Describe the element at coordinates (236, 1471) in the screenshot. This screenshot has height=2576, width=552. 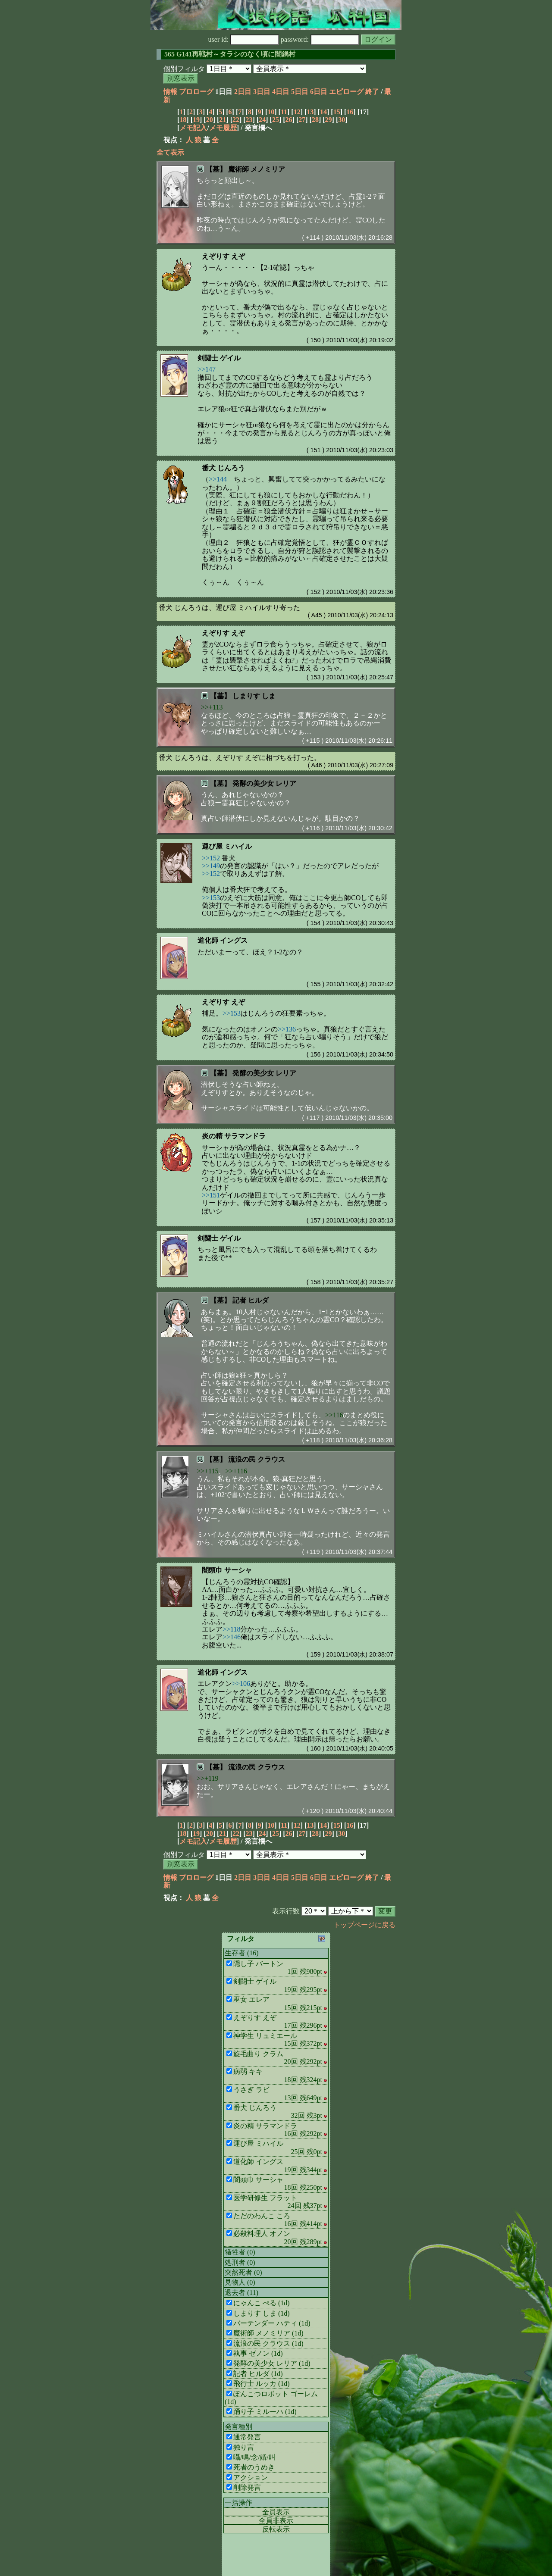
I see `>>+116` at that location.